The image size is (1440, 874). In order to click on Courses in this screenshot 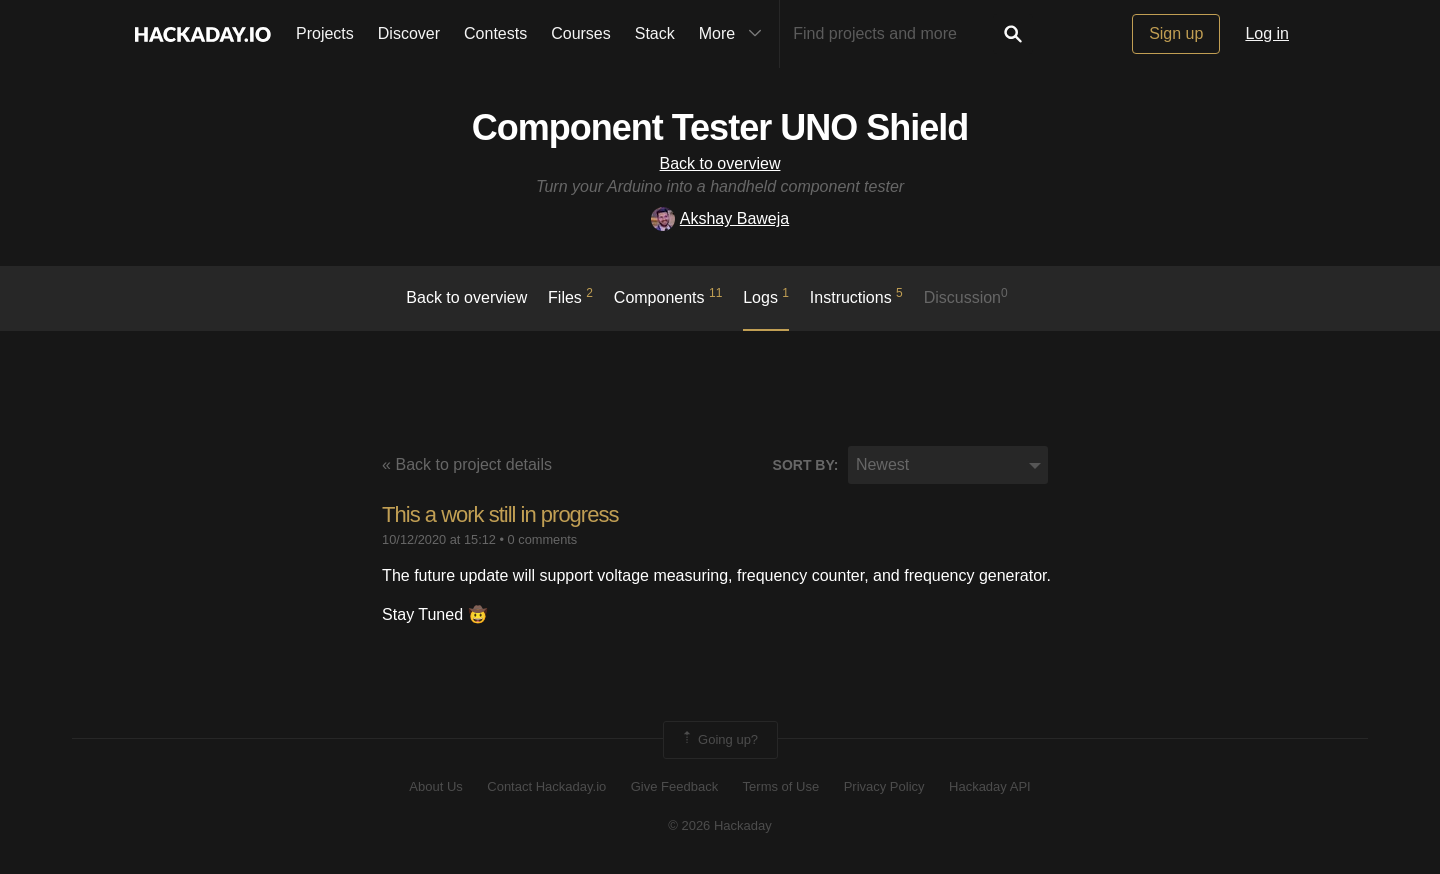, I will do `click(581, 33)`.